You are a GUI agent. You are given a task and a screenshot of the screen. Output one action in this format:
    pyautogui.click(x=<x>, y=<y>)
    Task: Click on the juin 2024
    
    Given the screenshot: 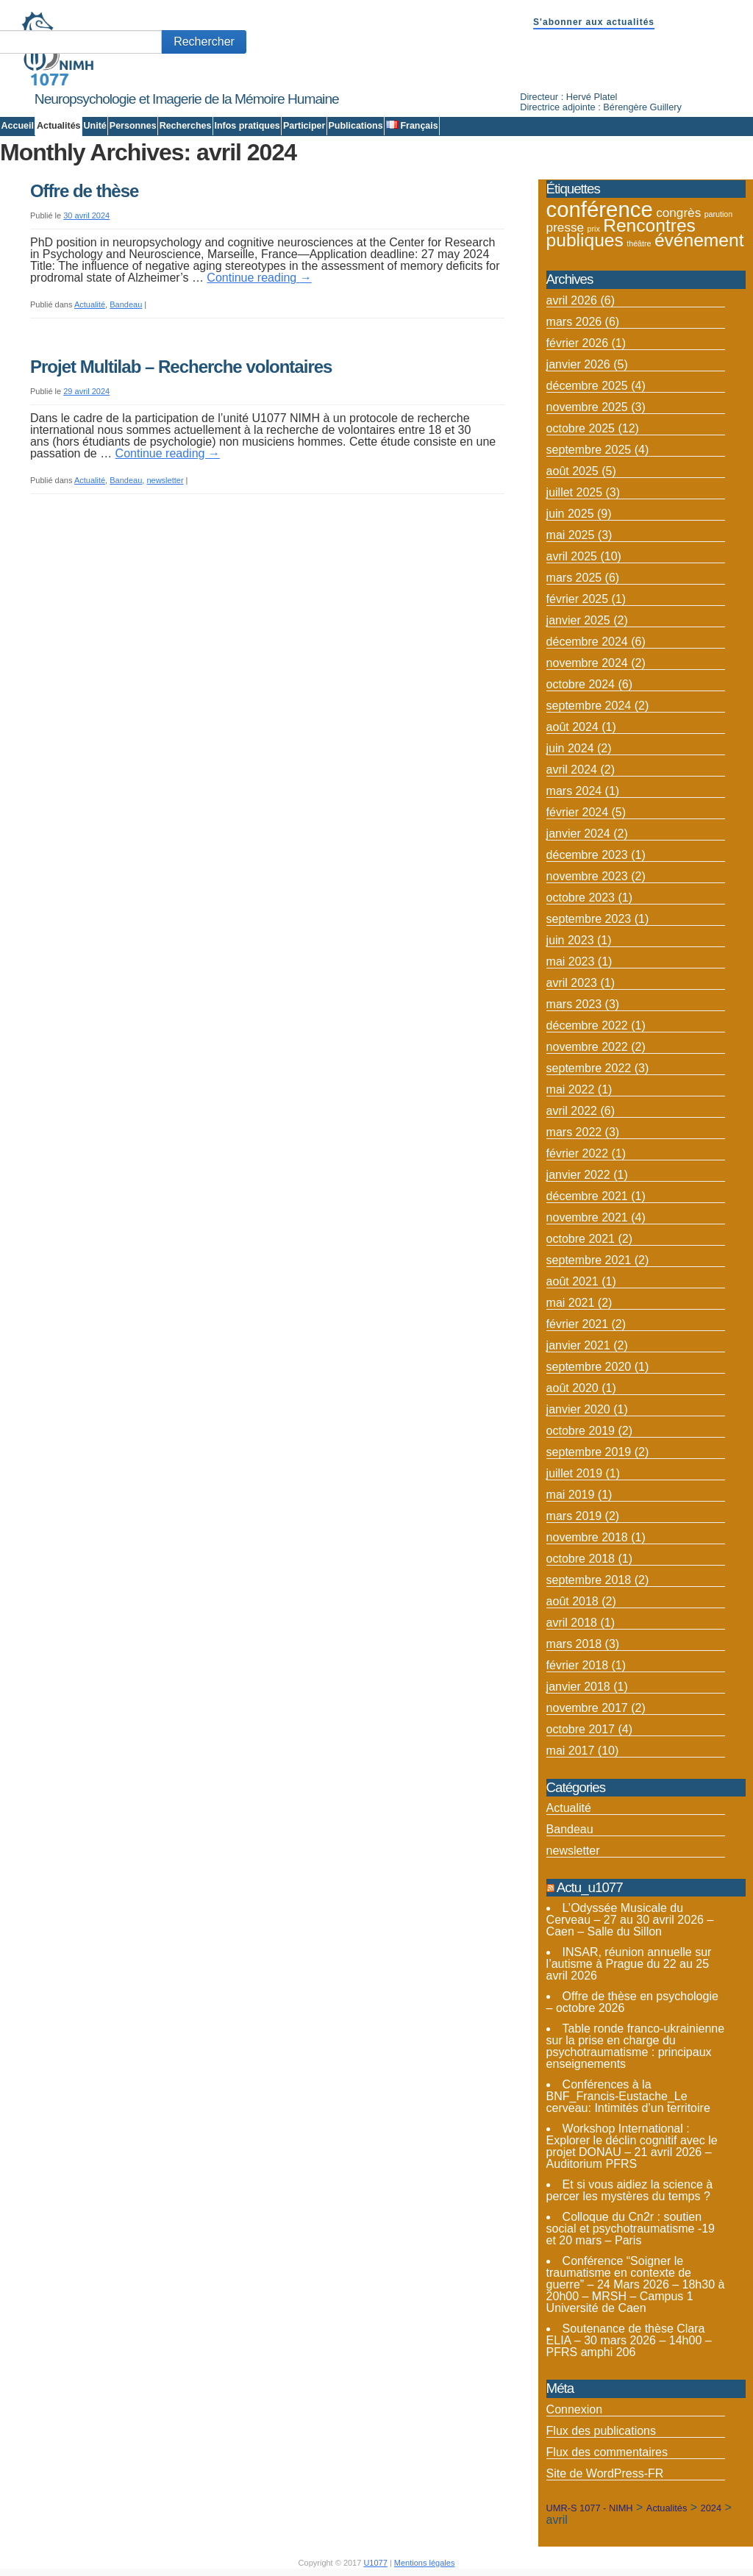 What is the action you would take?
    pyautogui.click(x=570, y=748)
    